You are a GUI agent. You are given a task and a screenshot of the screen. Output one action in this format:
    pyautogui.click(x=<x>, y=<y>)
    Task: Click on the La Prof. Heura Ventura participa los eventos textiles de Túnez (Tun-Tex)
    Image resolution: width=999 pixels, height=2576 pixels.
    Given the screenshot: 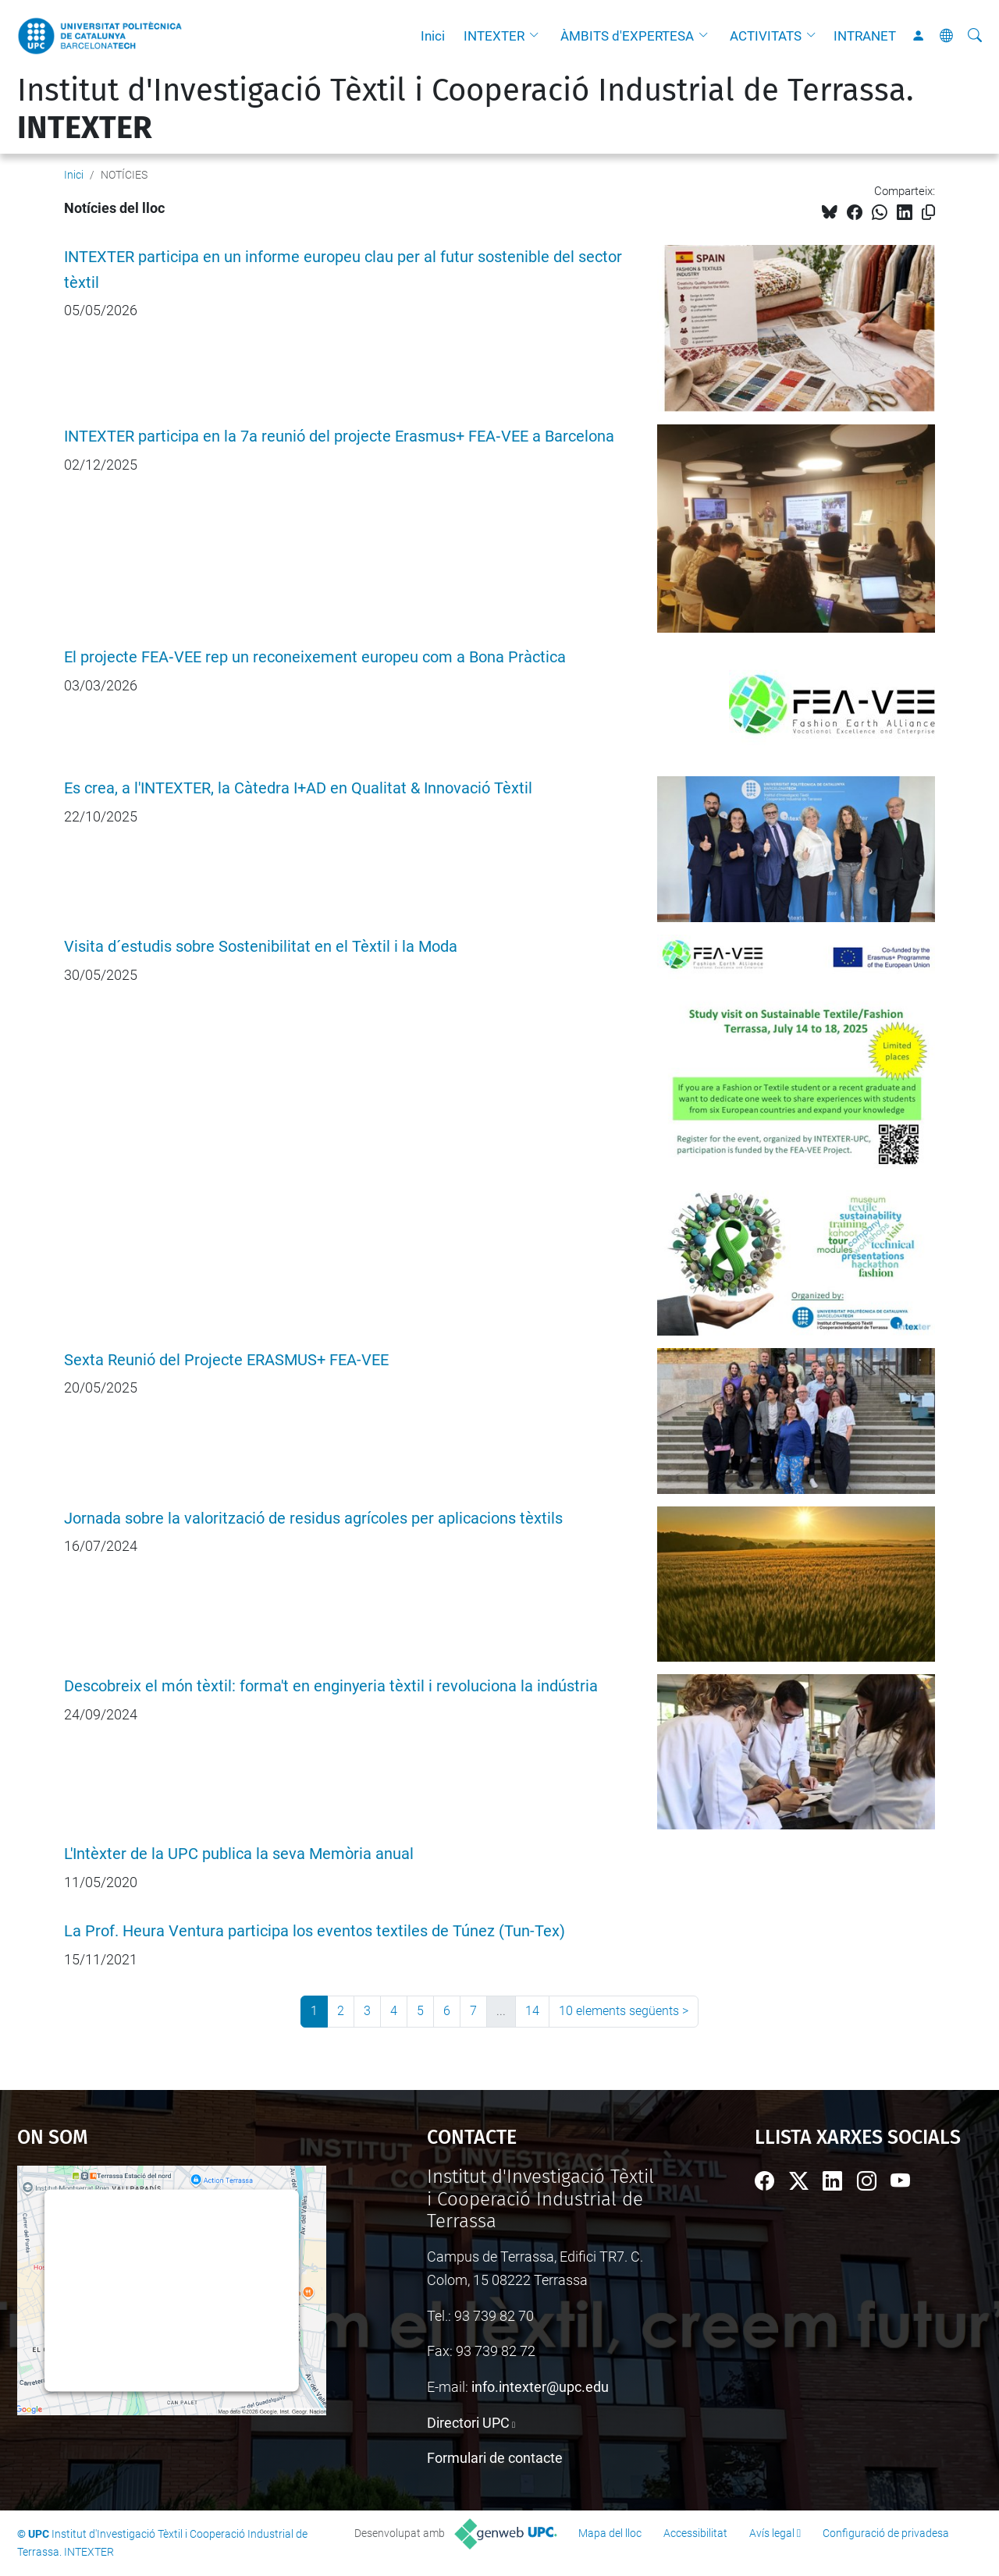 What is the action you would take?
    pyautogui.click(x=314, y=1931)
    